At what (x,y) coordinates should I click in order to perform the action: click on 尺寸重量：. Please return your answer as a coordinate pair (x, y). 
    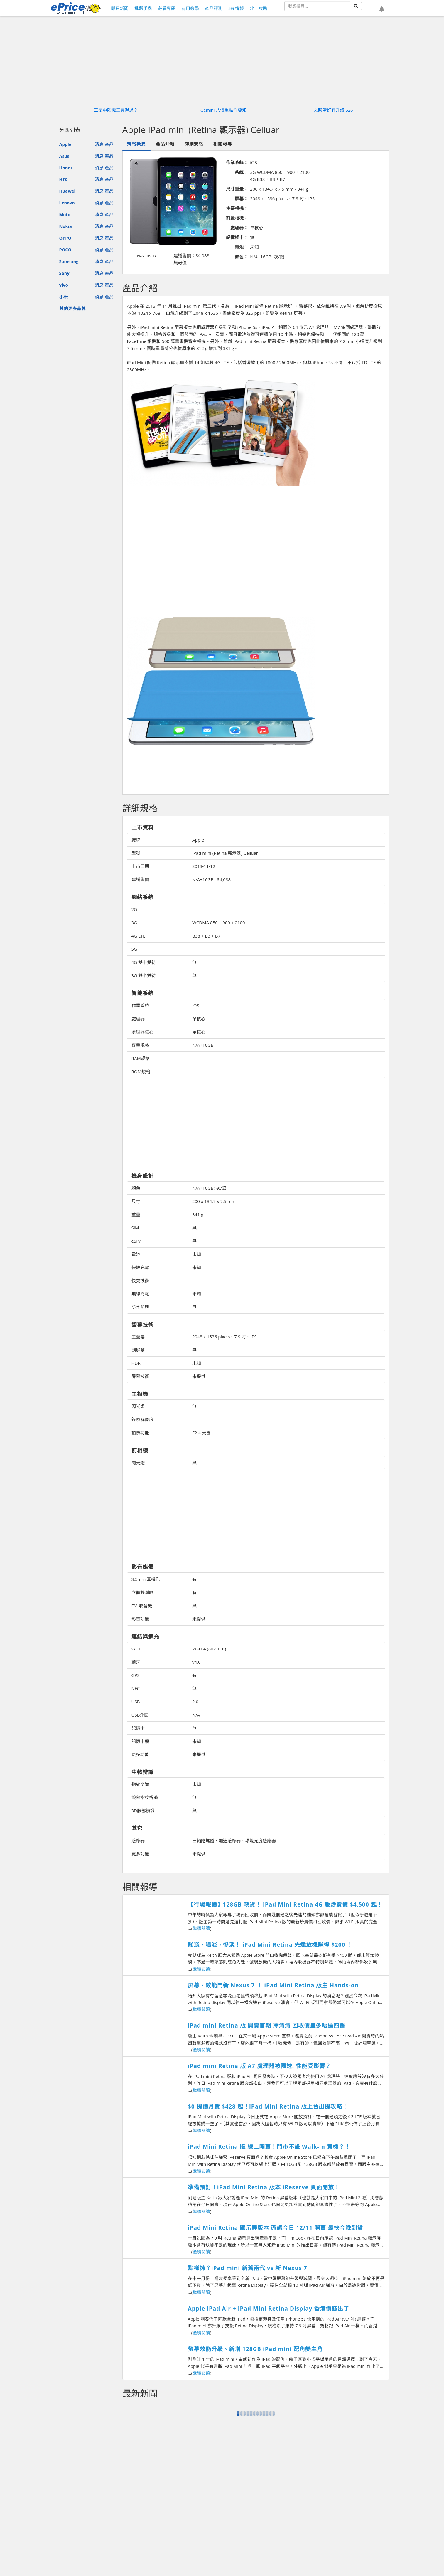
    Looking at the image, I should click on (237, 189).